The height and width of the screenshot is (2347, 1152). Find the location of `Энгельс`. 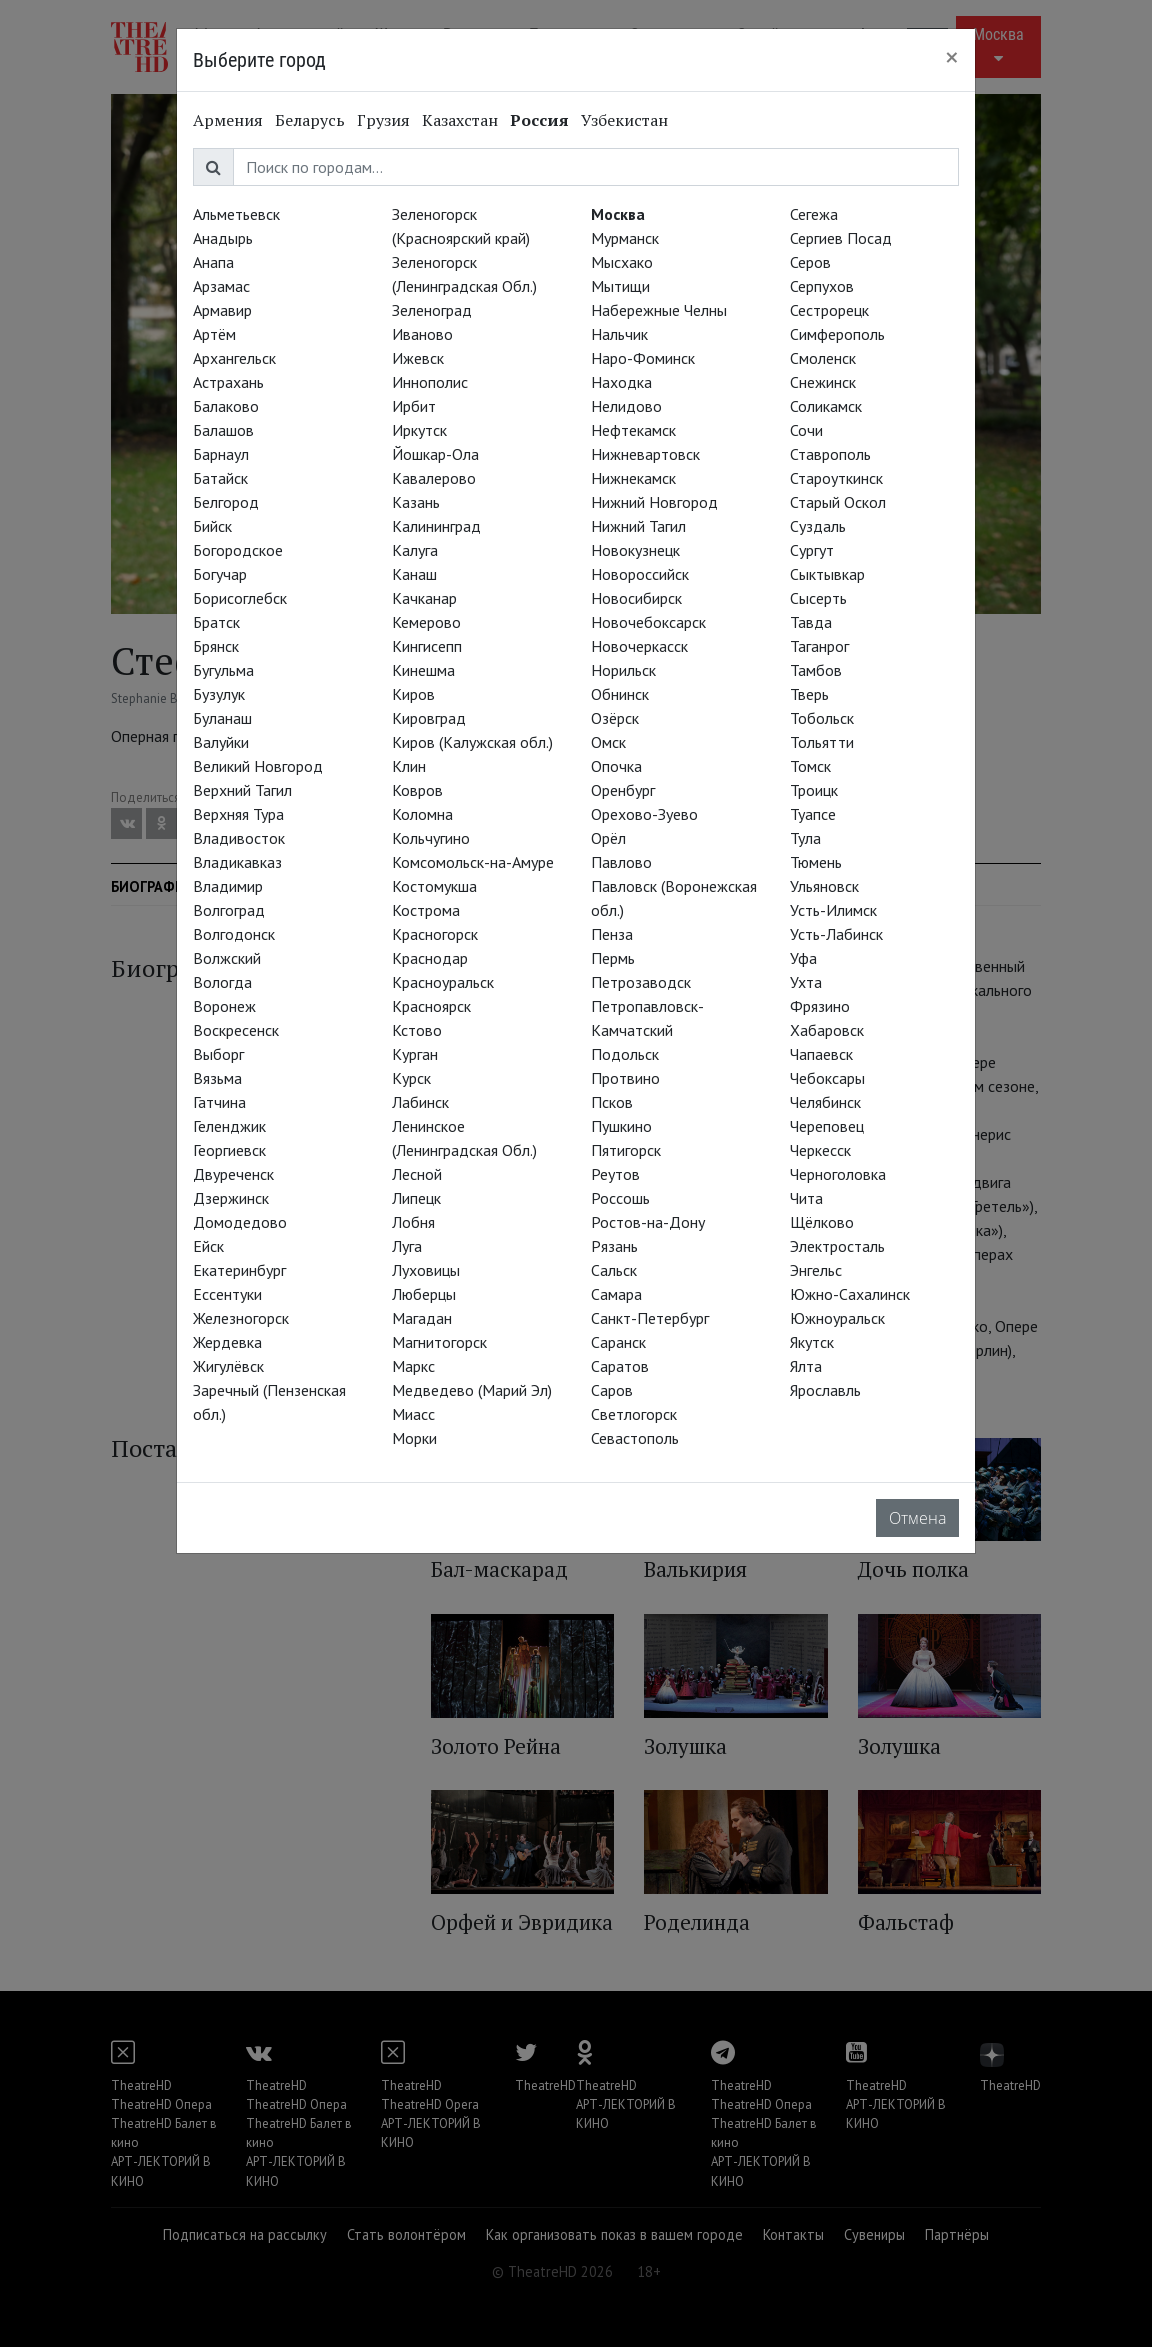

Энгельс is located at coordinates (816, 1270).